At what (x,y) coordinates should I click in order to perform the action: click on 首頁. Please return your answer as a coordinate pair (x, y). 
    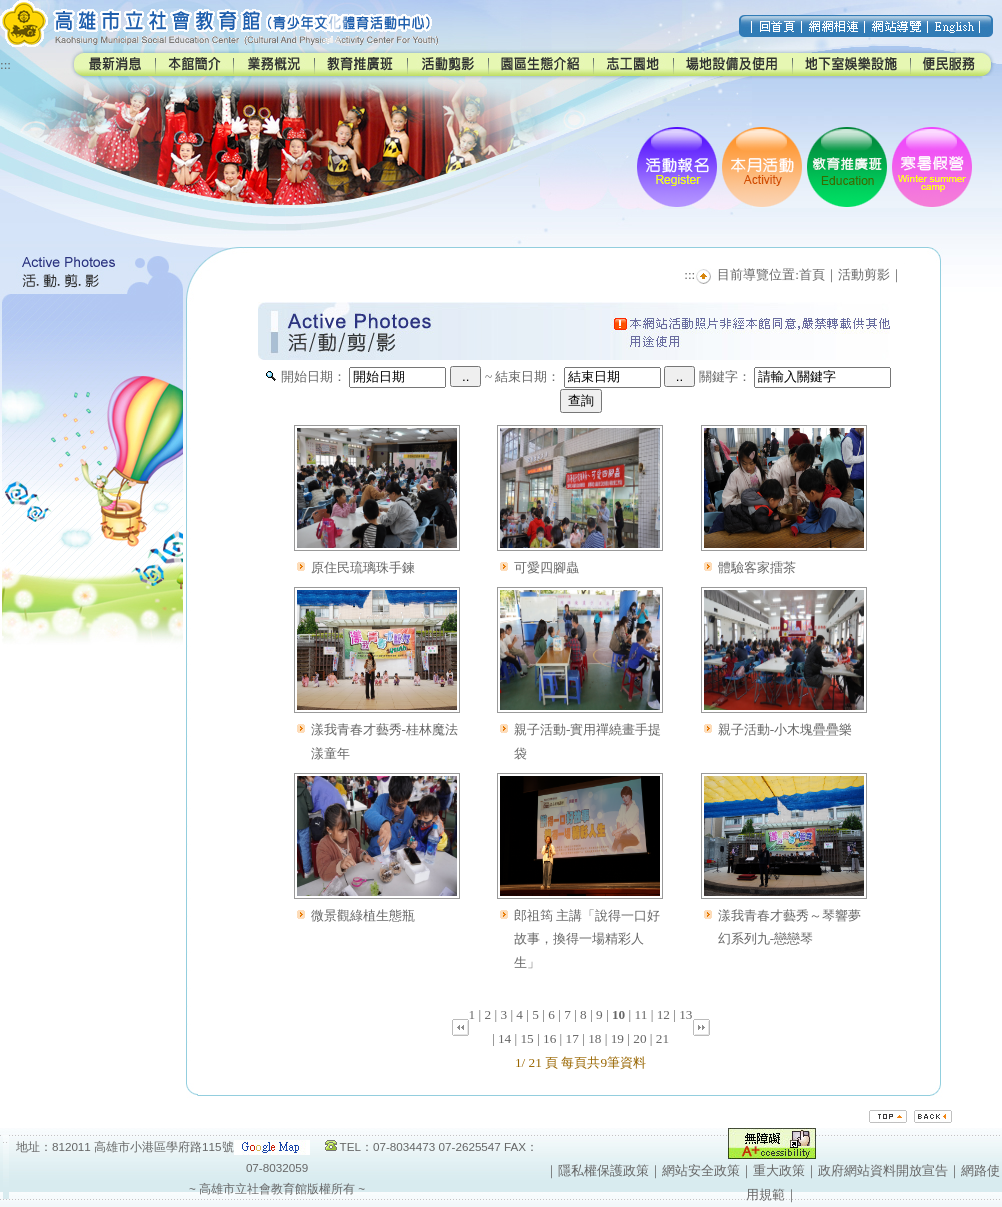
    Looking at the image, I should click on (812, 274).